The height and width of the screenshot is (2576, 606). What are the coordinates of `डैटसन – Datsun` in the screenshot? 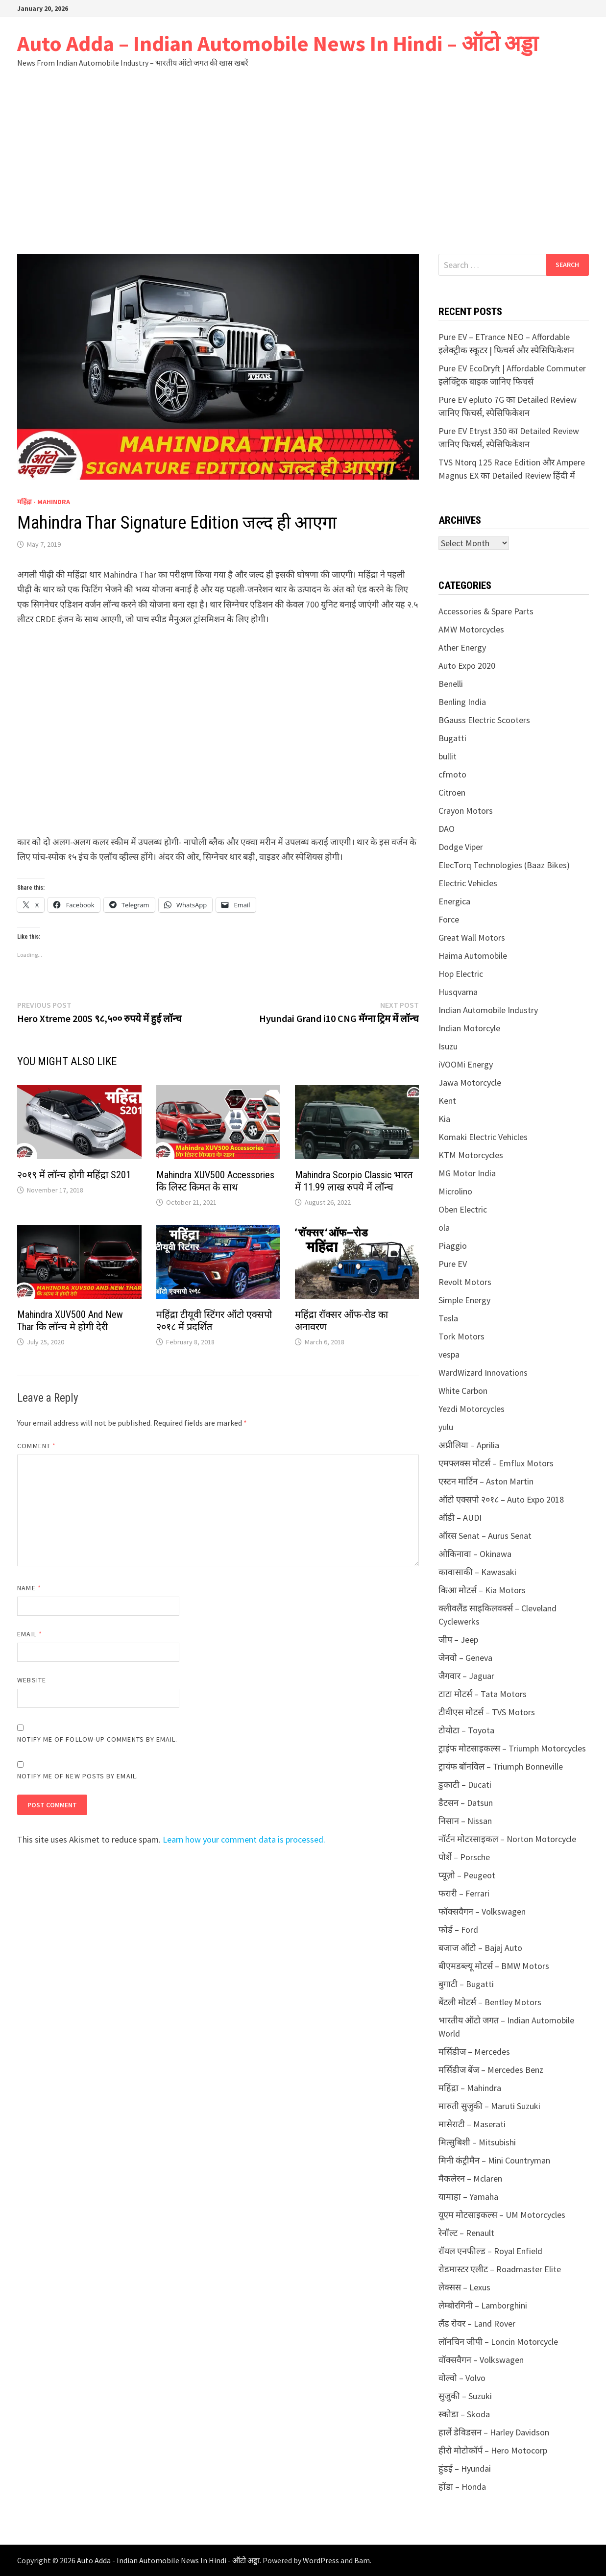 It's located at (465, 1802).